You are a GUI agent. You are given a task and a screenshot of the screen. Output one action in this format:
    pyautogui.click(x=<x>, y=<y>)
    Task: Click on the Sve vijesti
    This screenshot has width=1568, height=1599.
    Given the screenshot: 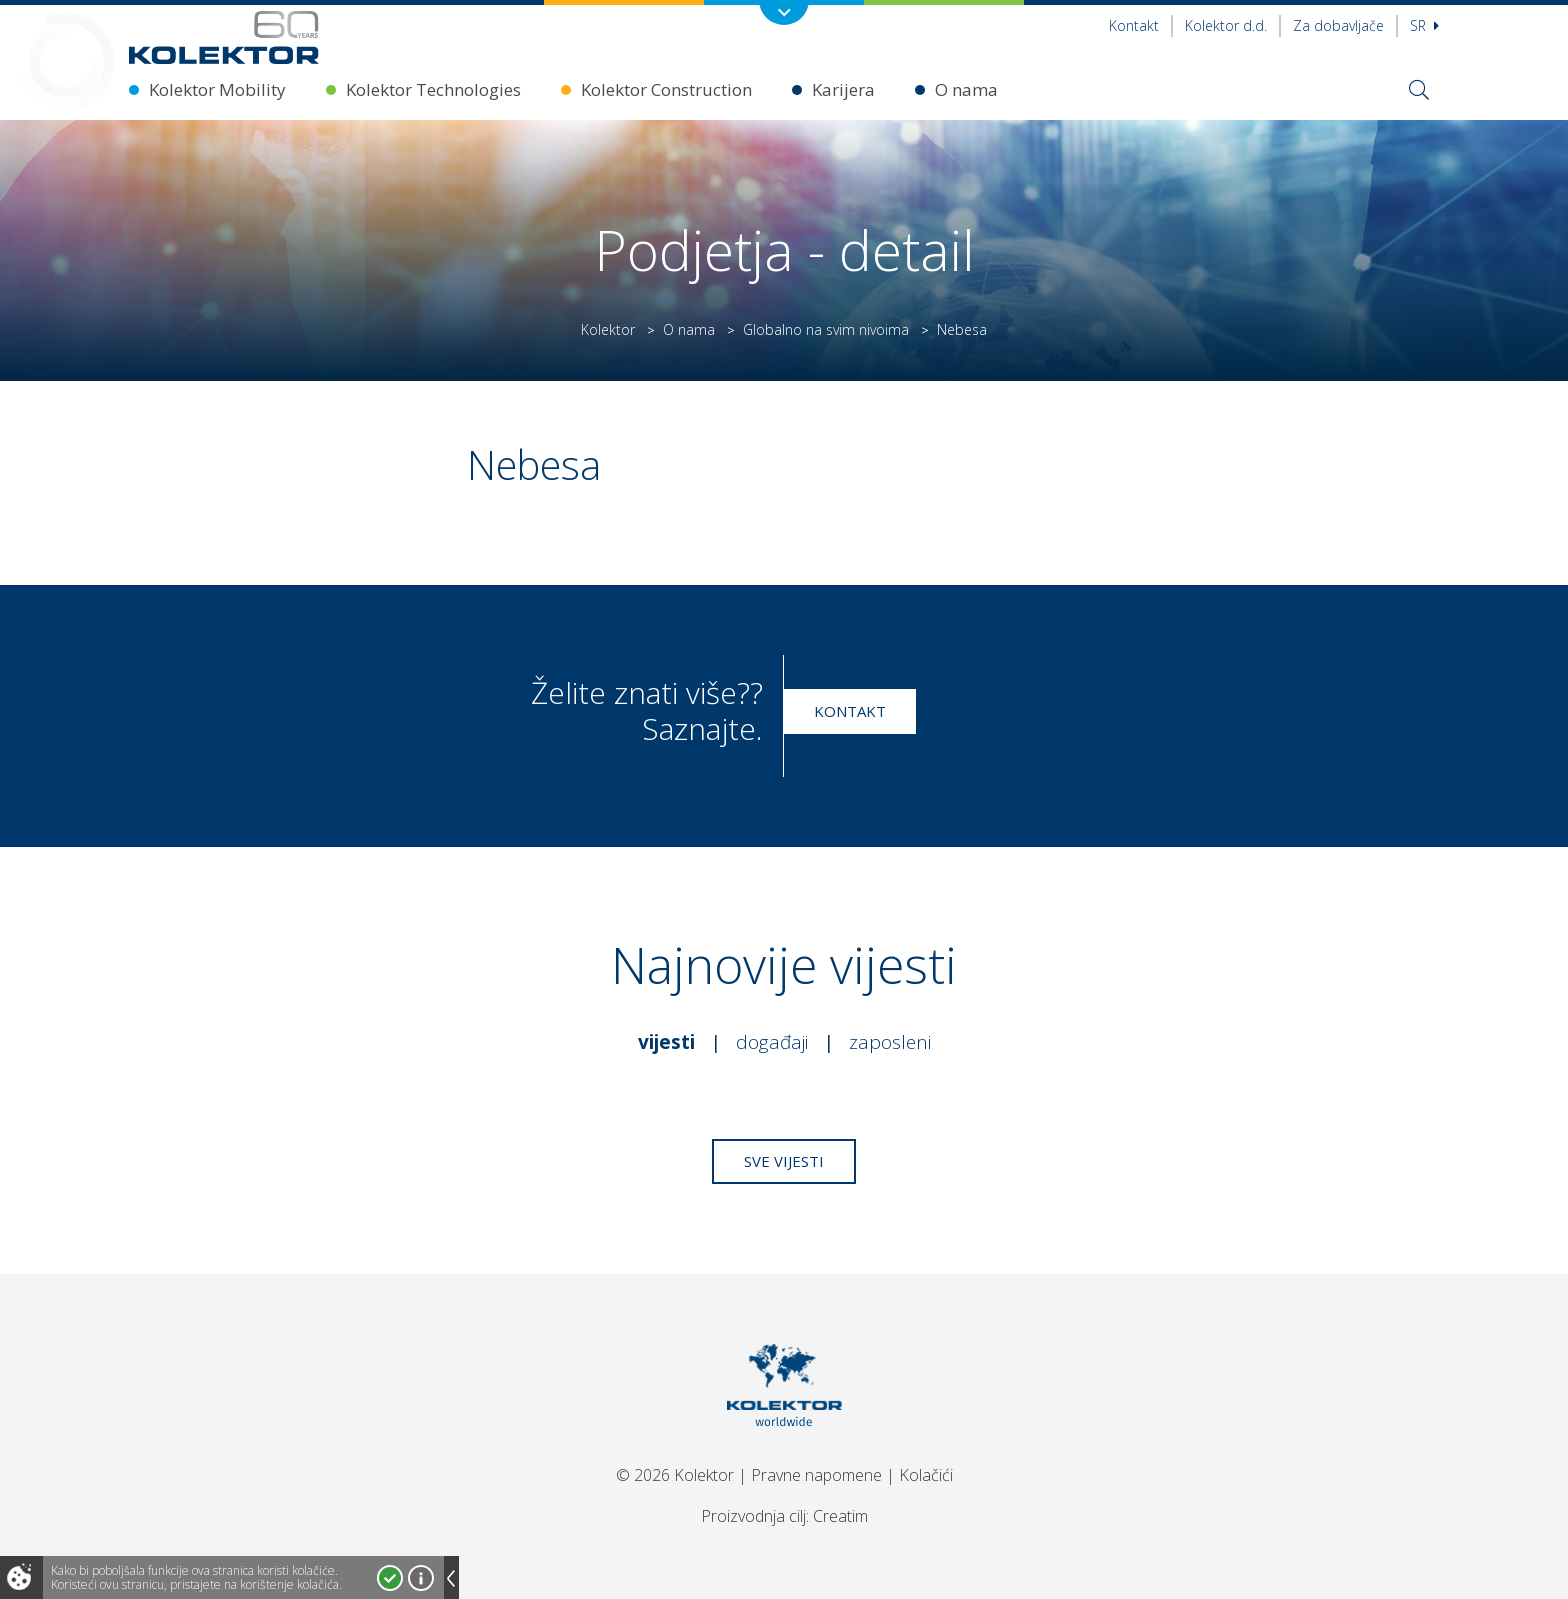 What is the action you would take?
    pyautogui.click(x=784, y=1161)
    